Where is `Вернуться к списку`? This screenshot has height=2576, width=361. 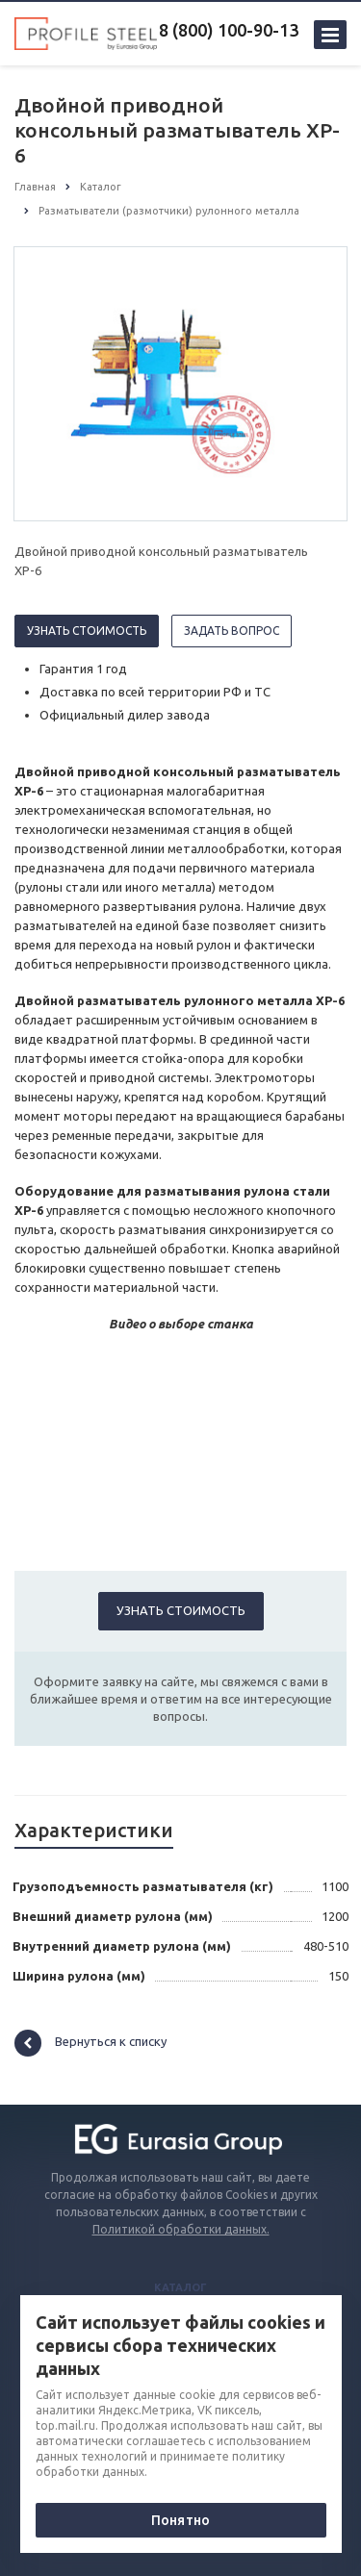 Вернуться к списку is located at coordinates (90, 2043).